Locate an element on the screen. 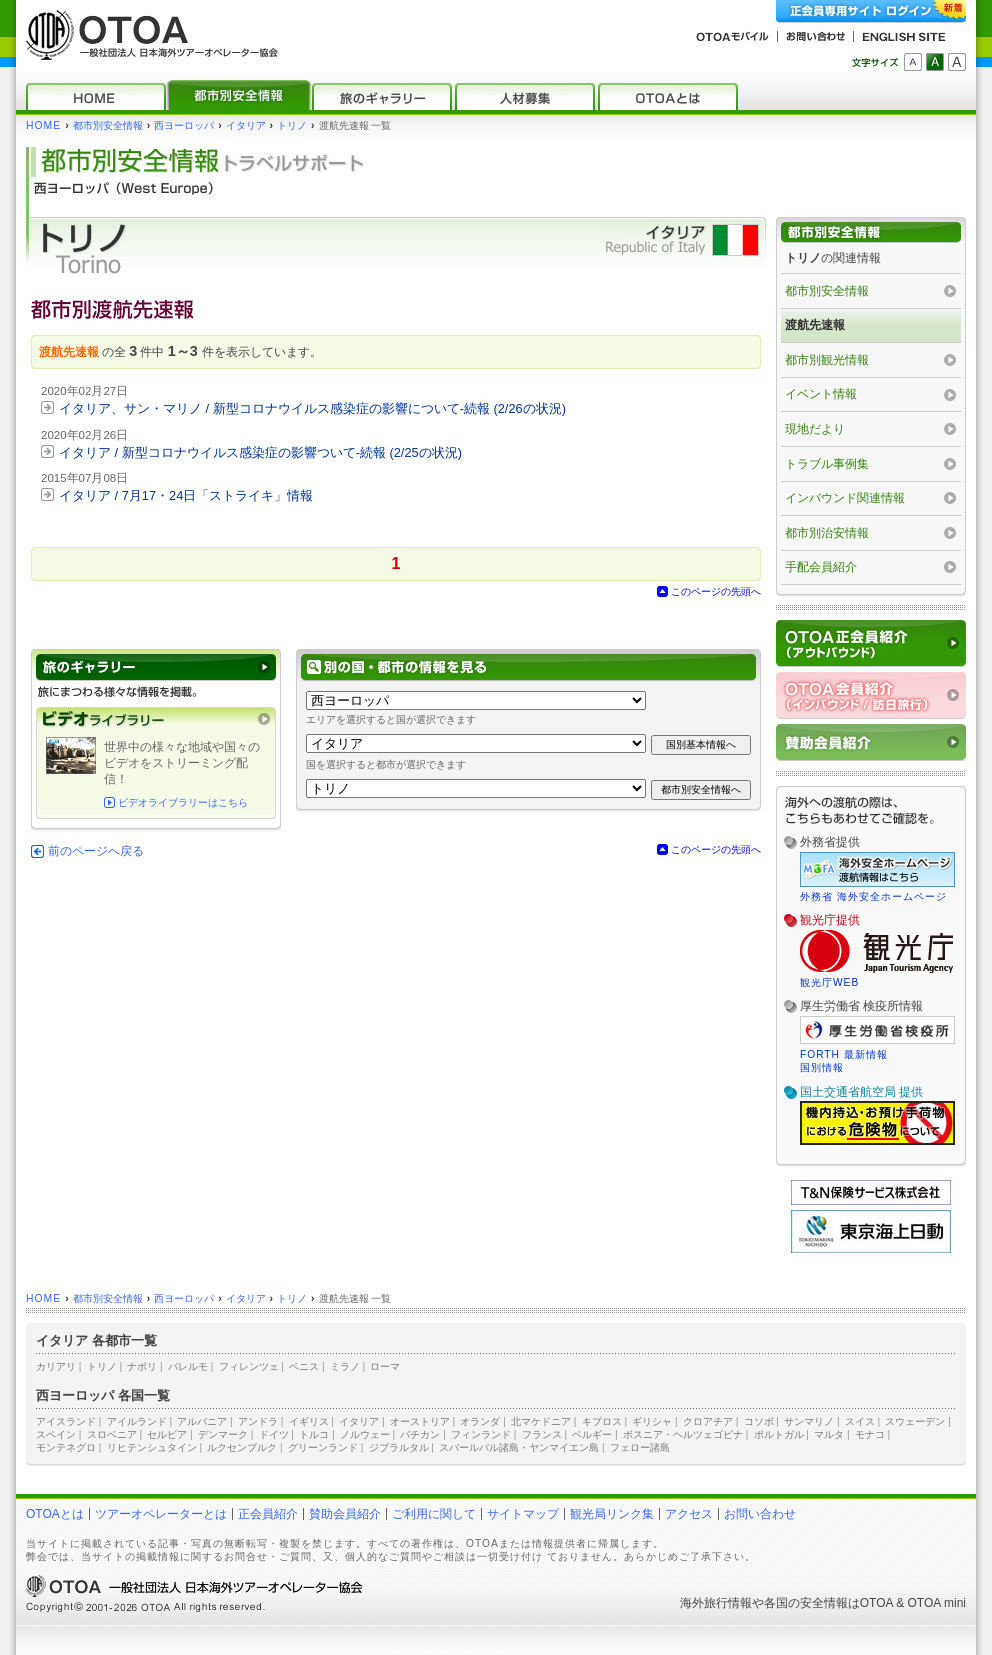  フィレンツェ is located at coordinates (249, 1366).